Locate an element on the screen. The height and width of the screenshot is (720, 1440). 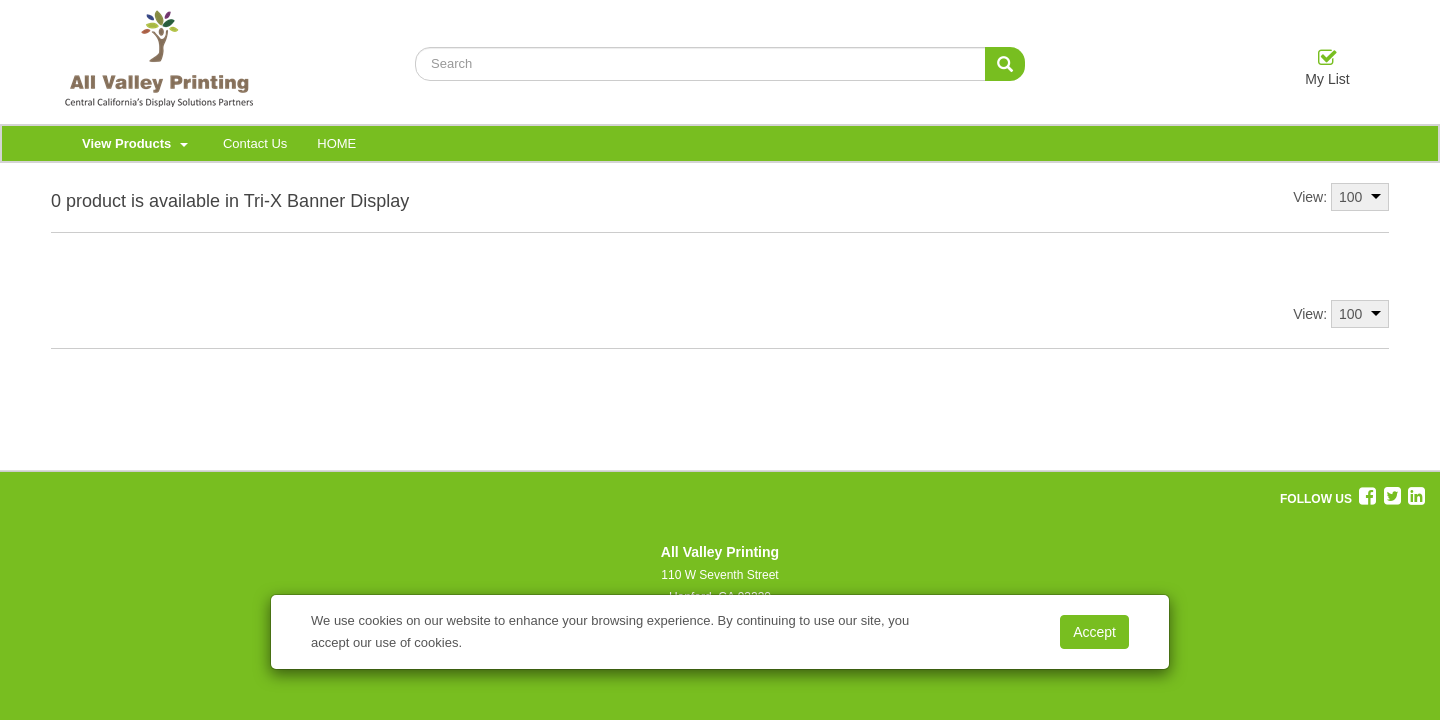
Contact Us is located at coordinates (255, 143).